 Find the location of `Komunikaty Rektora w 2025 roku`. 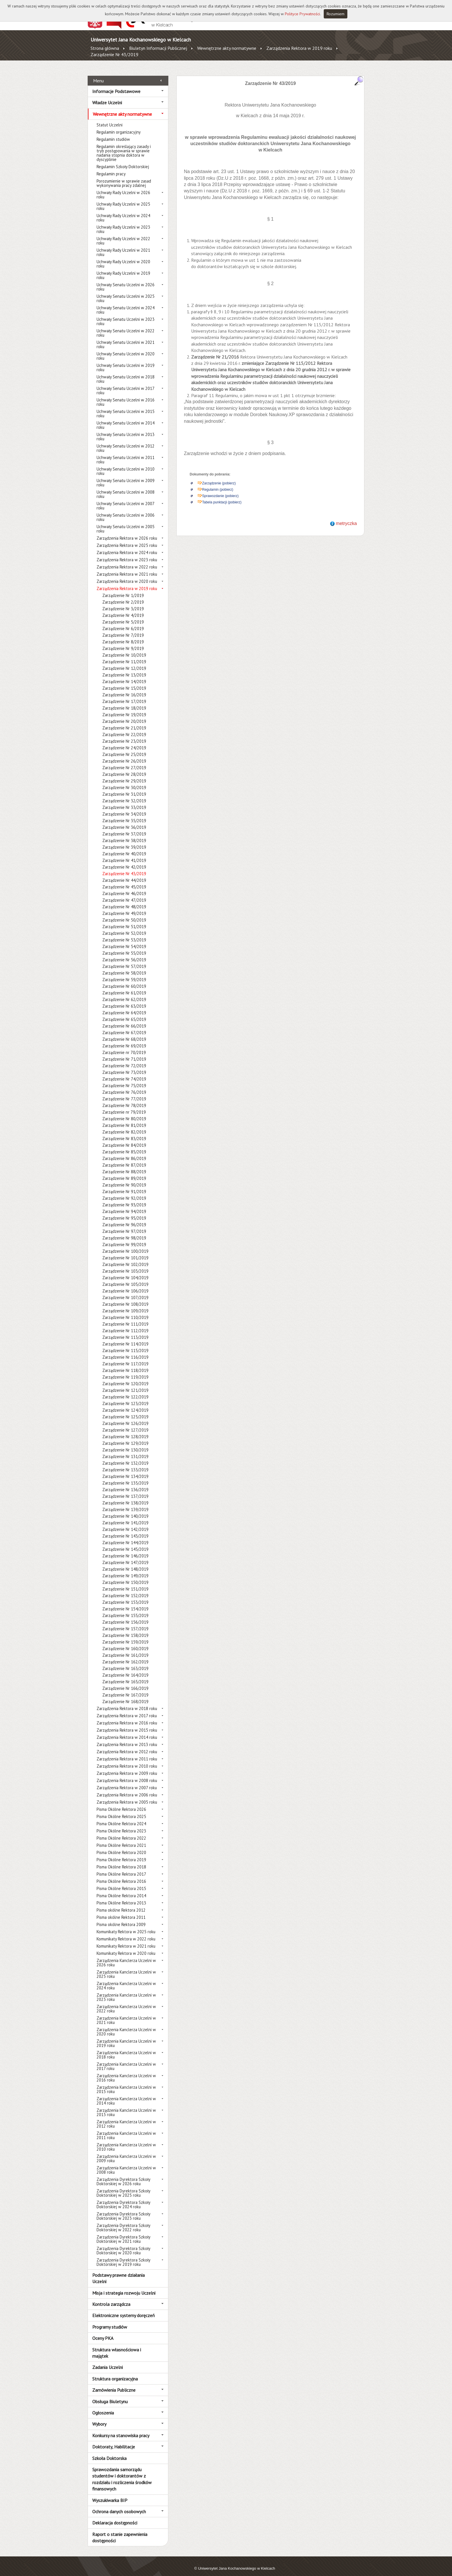

Komunikaty Rektora w 2025 roku is located at coordinates (126, 1925).